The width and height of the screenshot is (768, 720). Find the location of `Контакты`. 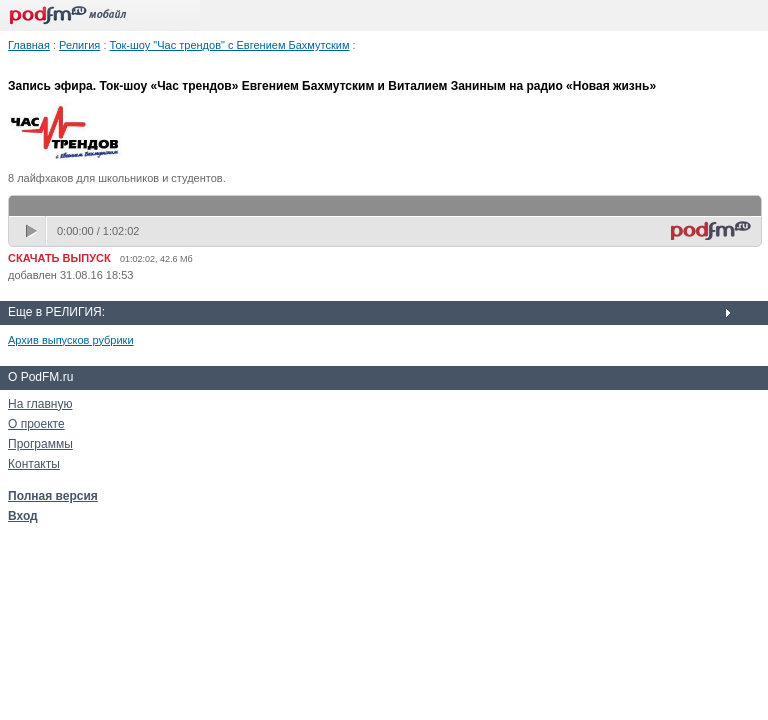

Контакты is located at coordinates (34, 464).